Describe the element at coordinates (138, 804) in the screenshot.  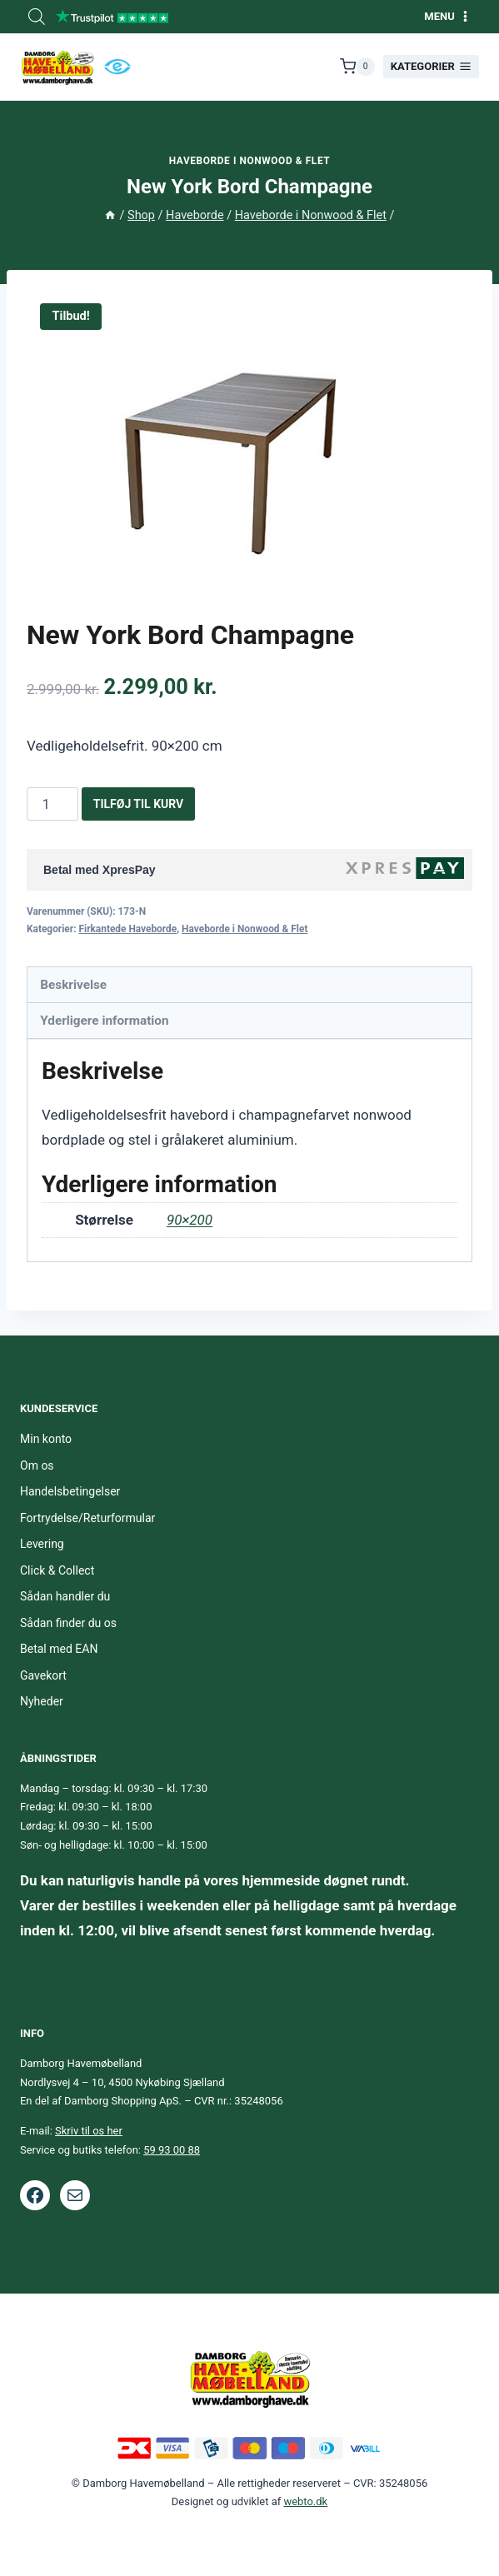
I see `Tilføj til kurv` at that location.